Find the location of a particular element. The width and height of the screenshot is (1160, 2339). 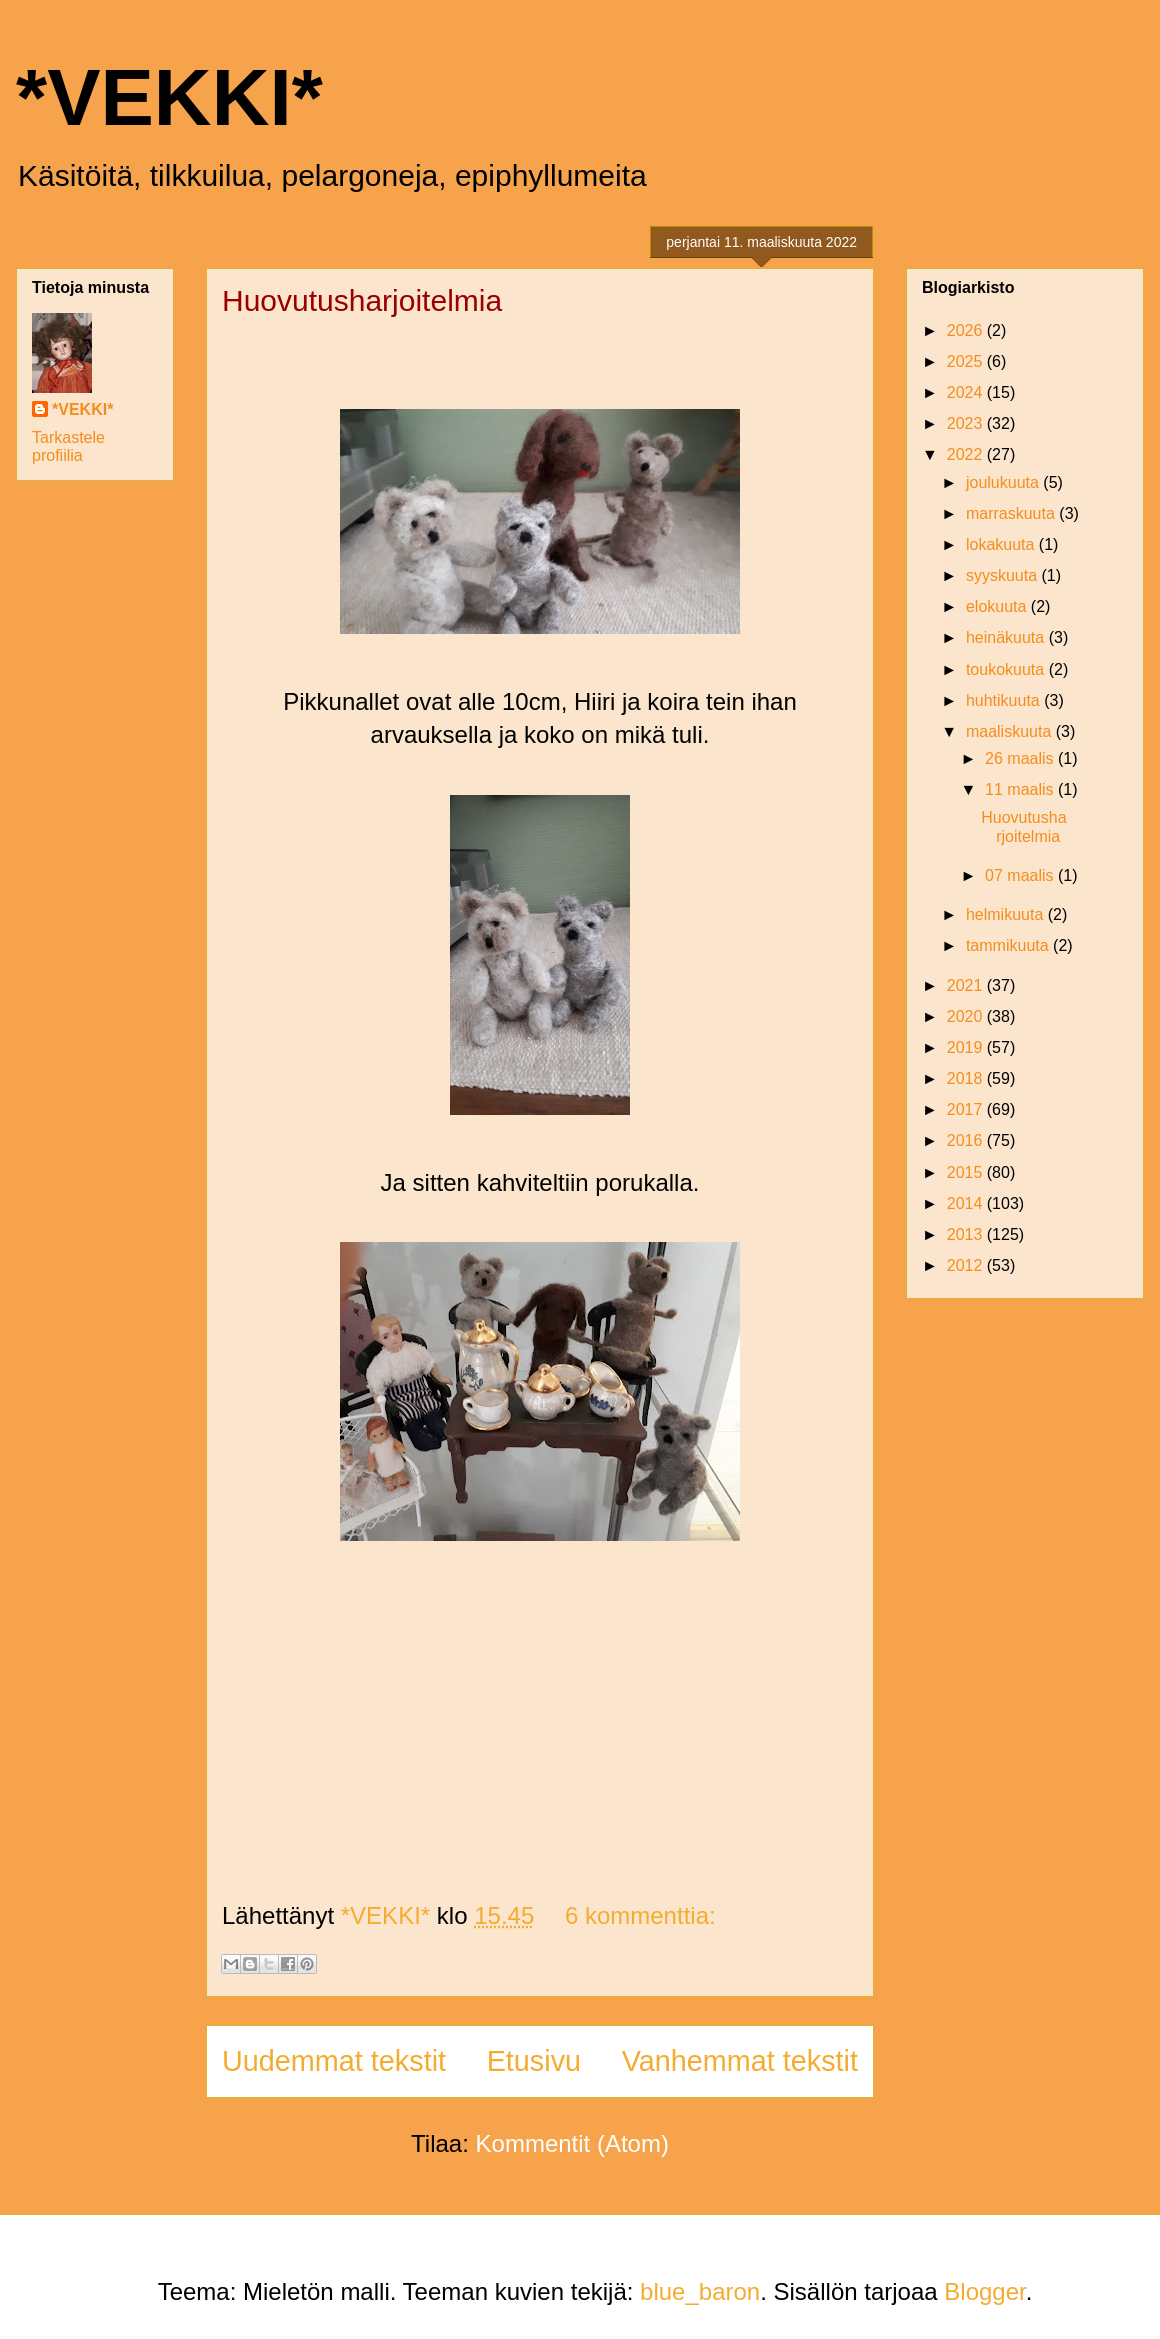

2023 is located at coordinates (967, 423).